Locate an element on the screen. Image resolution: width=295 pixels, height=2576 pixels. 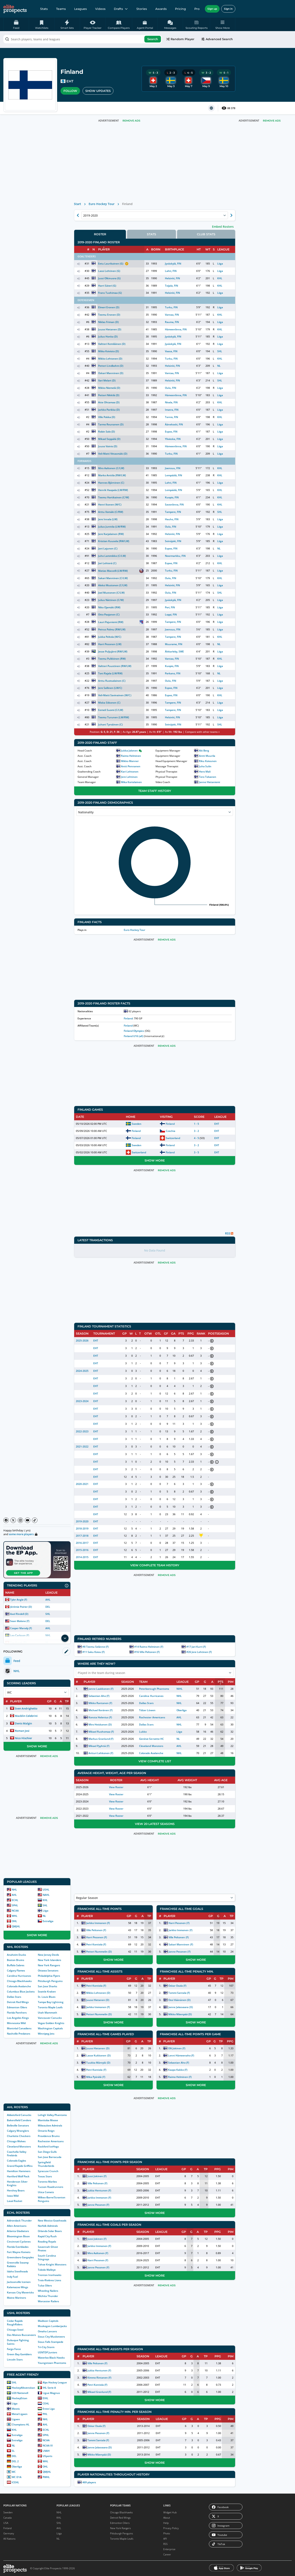
Carolina Hurricanes is located at coordinates (19, 1976).